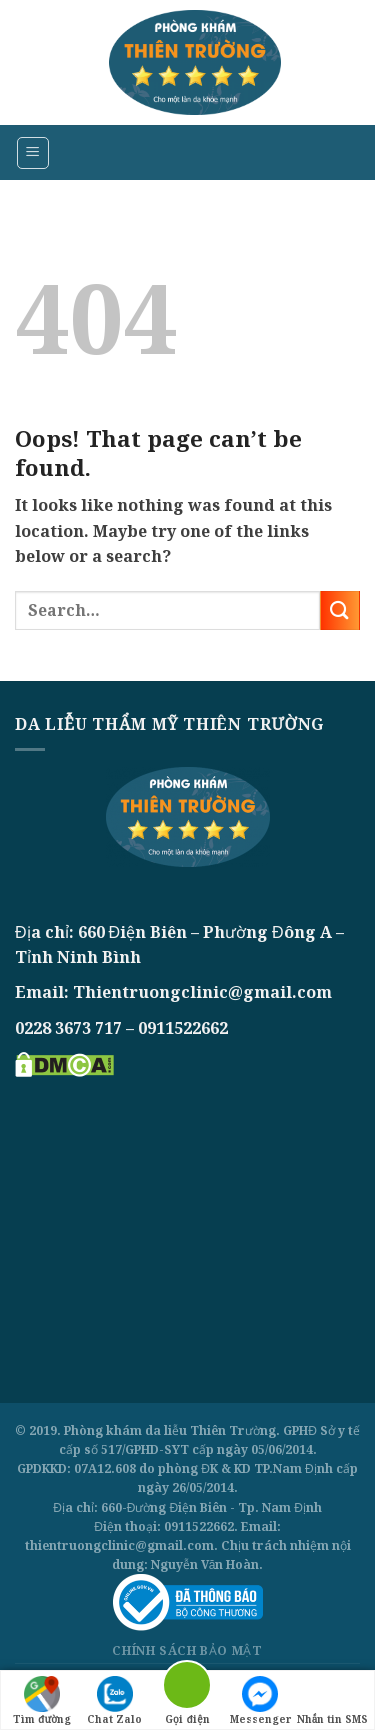 This screenshot has width=375, height=1730. Describe the element at coordinates (260, 1701) in the screenshot. I see `Messenger` at that location.